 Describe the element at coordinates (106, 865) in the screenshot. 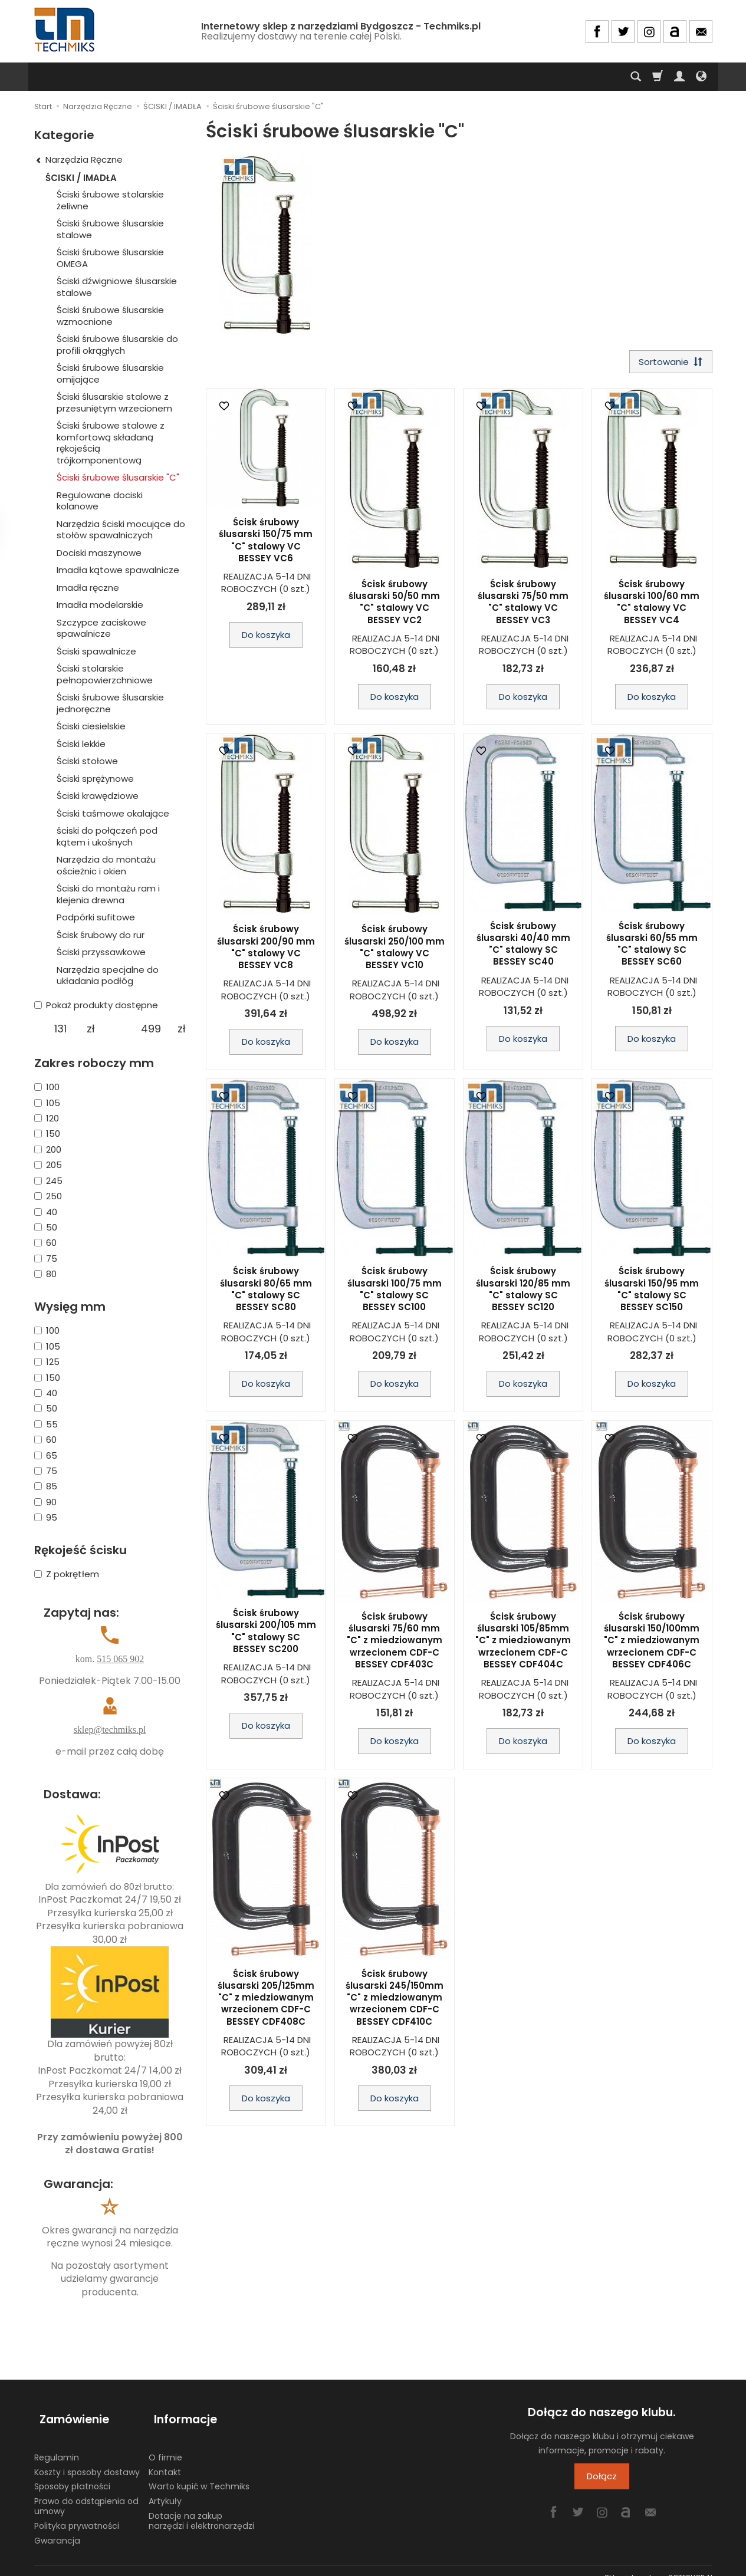

I see `Narzędzia do montażu ościeżnic i okien` at that location.